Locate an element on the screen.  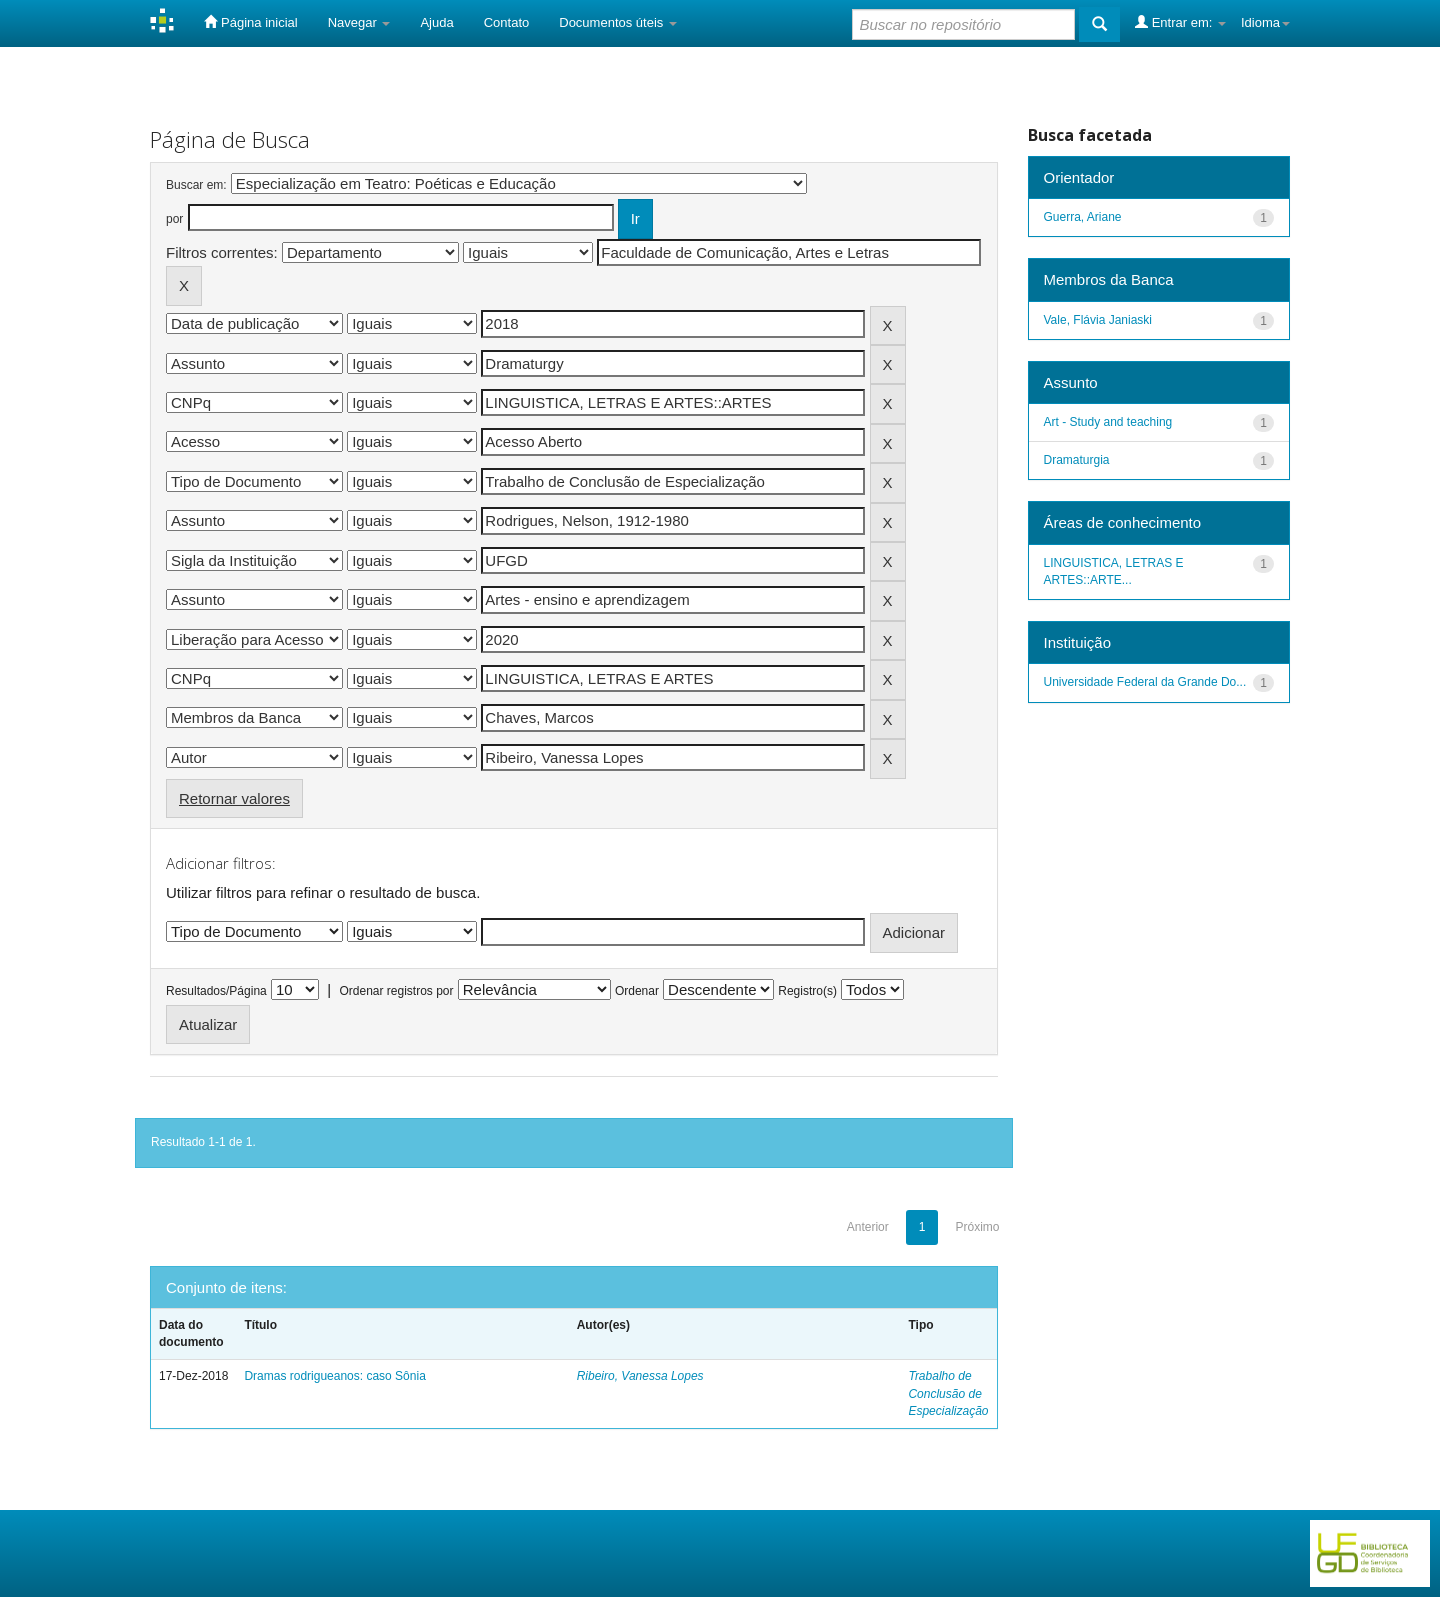
Idioma is located at coordinates (1265, 22).